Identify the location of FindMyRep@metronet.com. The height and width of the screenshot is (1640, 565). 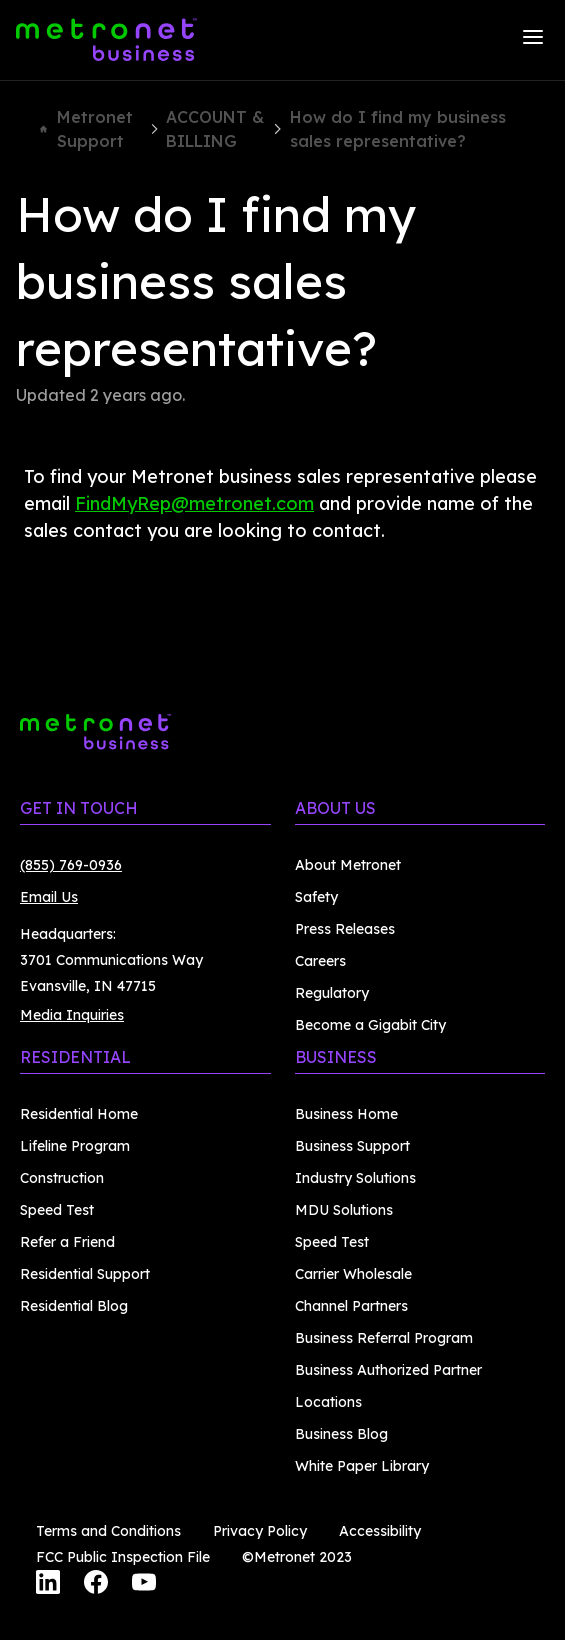
(194, 503).